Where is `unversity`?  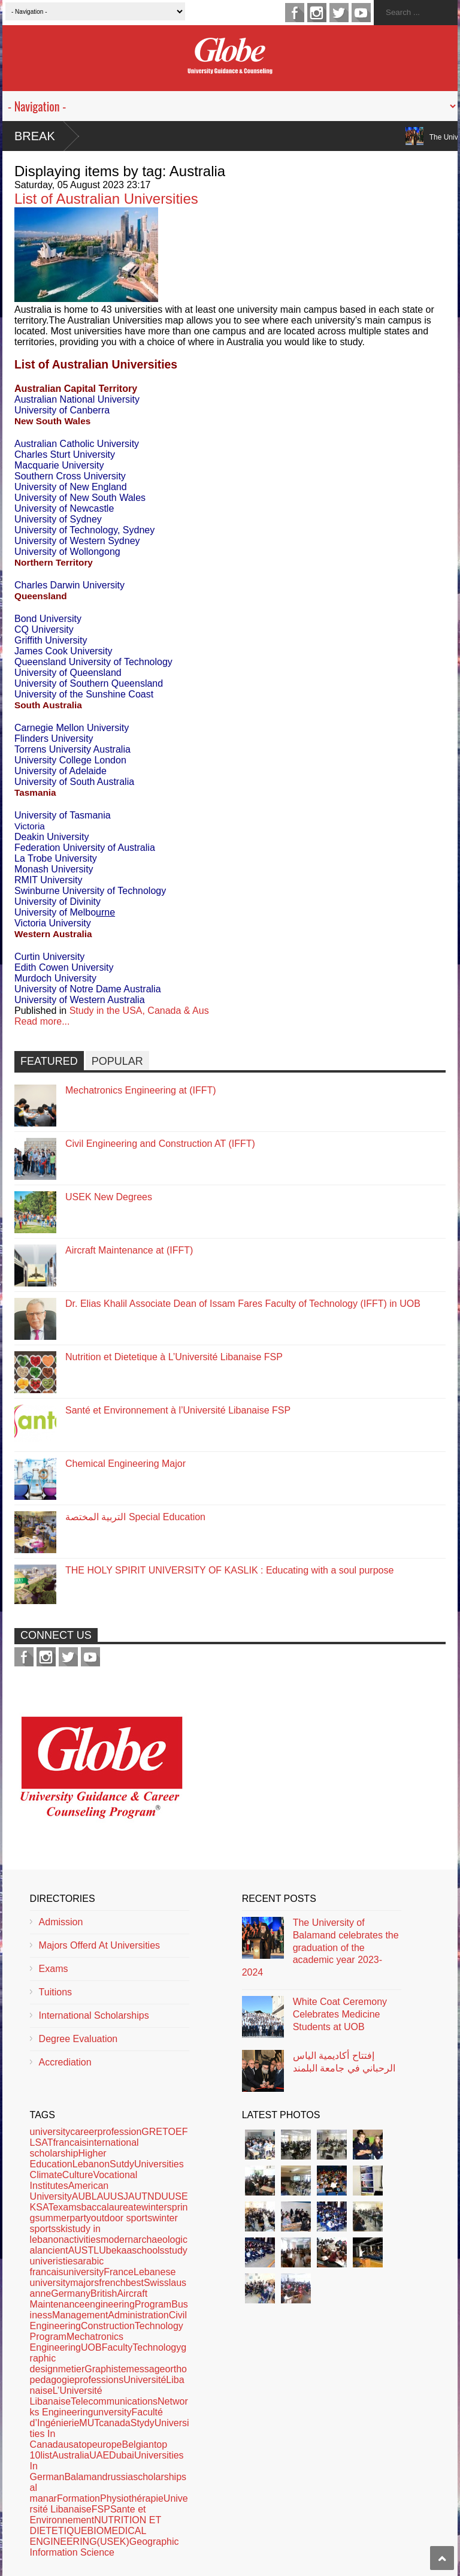 unversity is located at coordinates (112, 2412).